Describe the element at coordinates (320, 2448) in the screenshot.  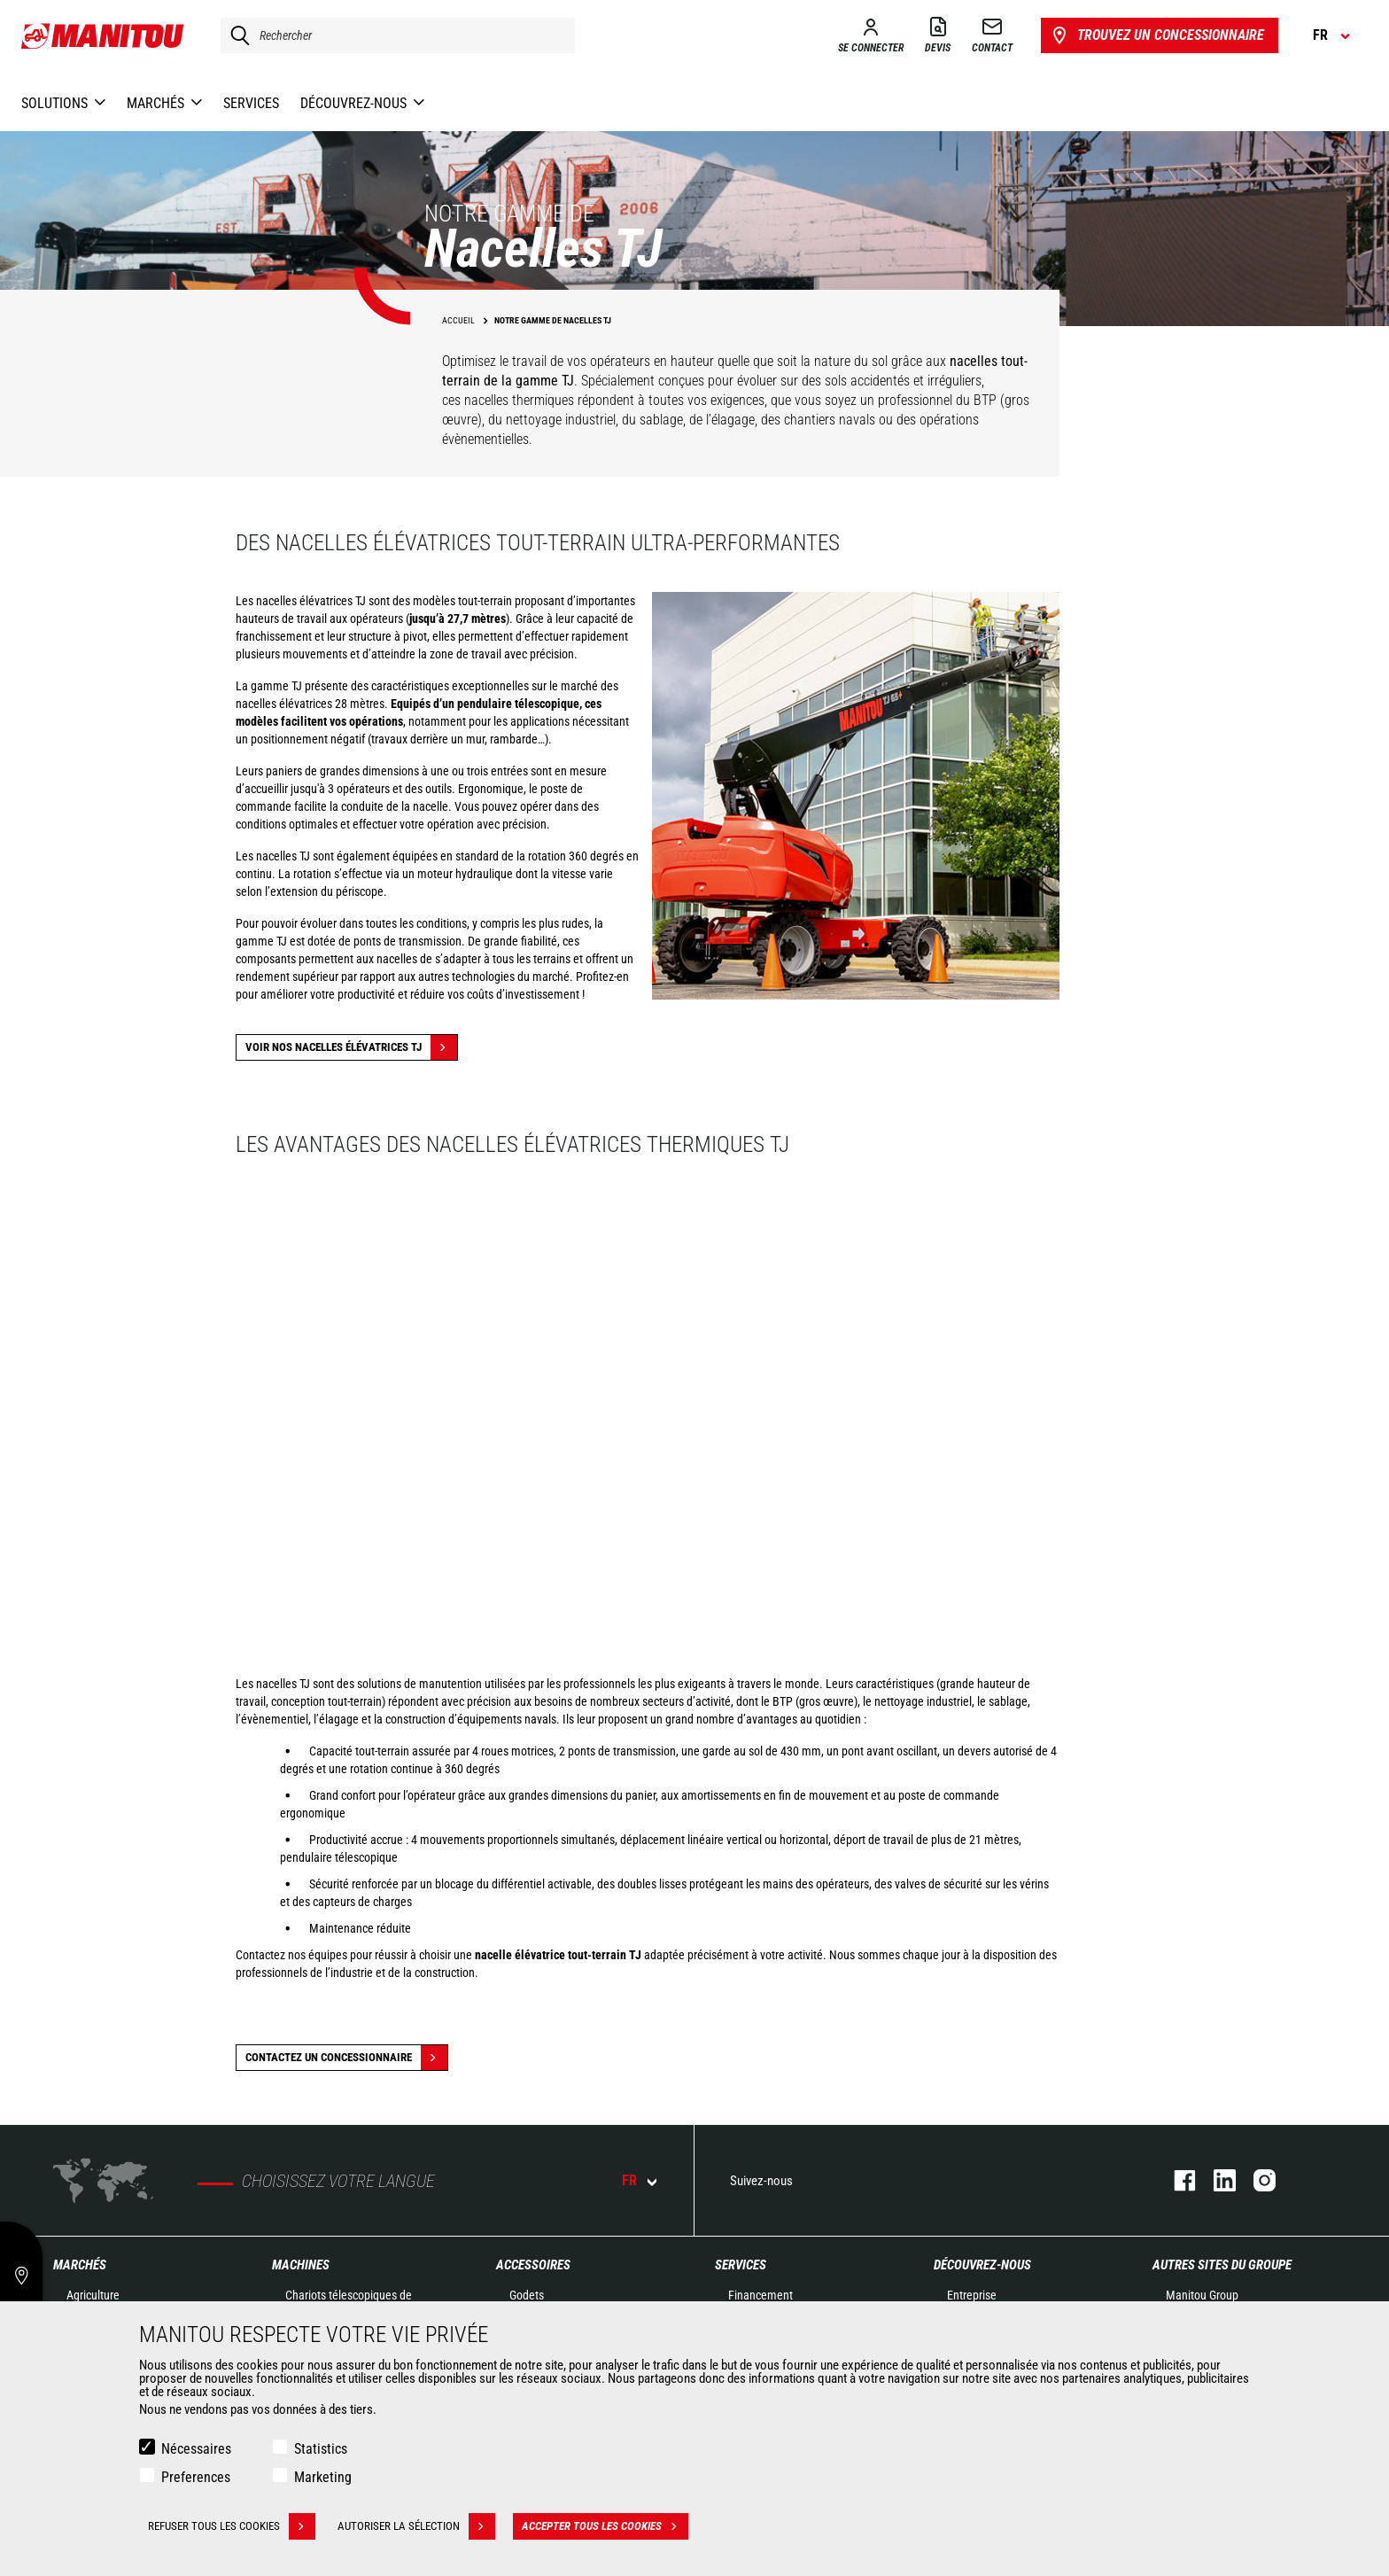
I see `Statistics` at that location.